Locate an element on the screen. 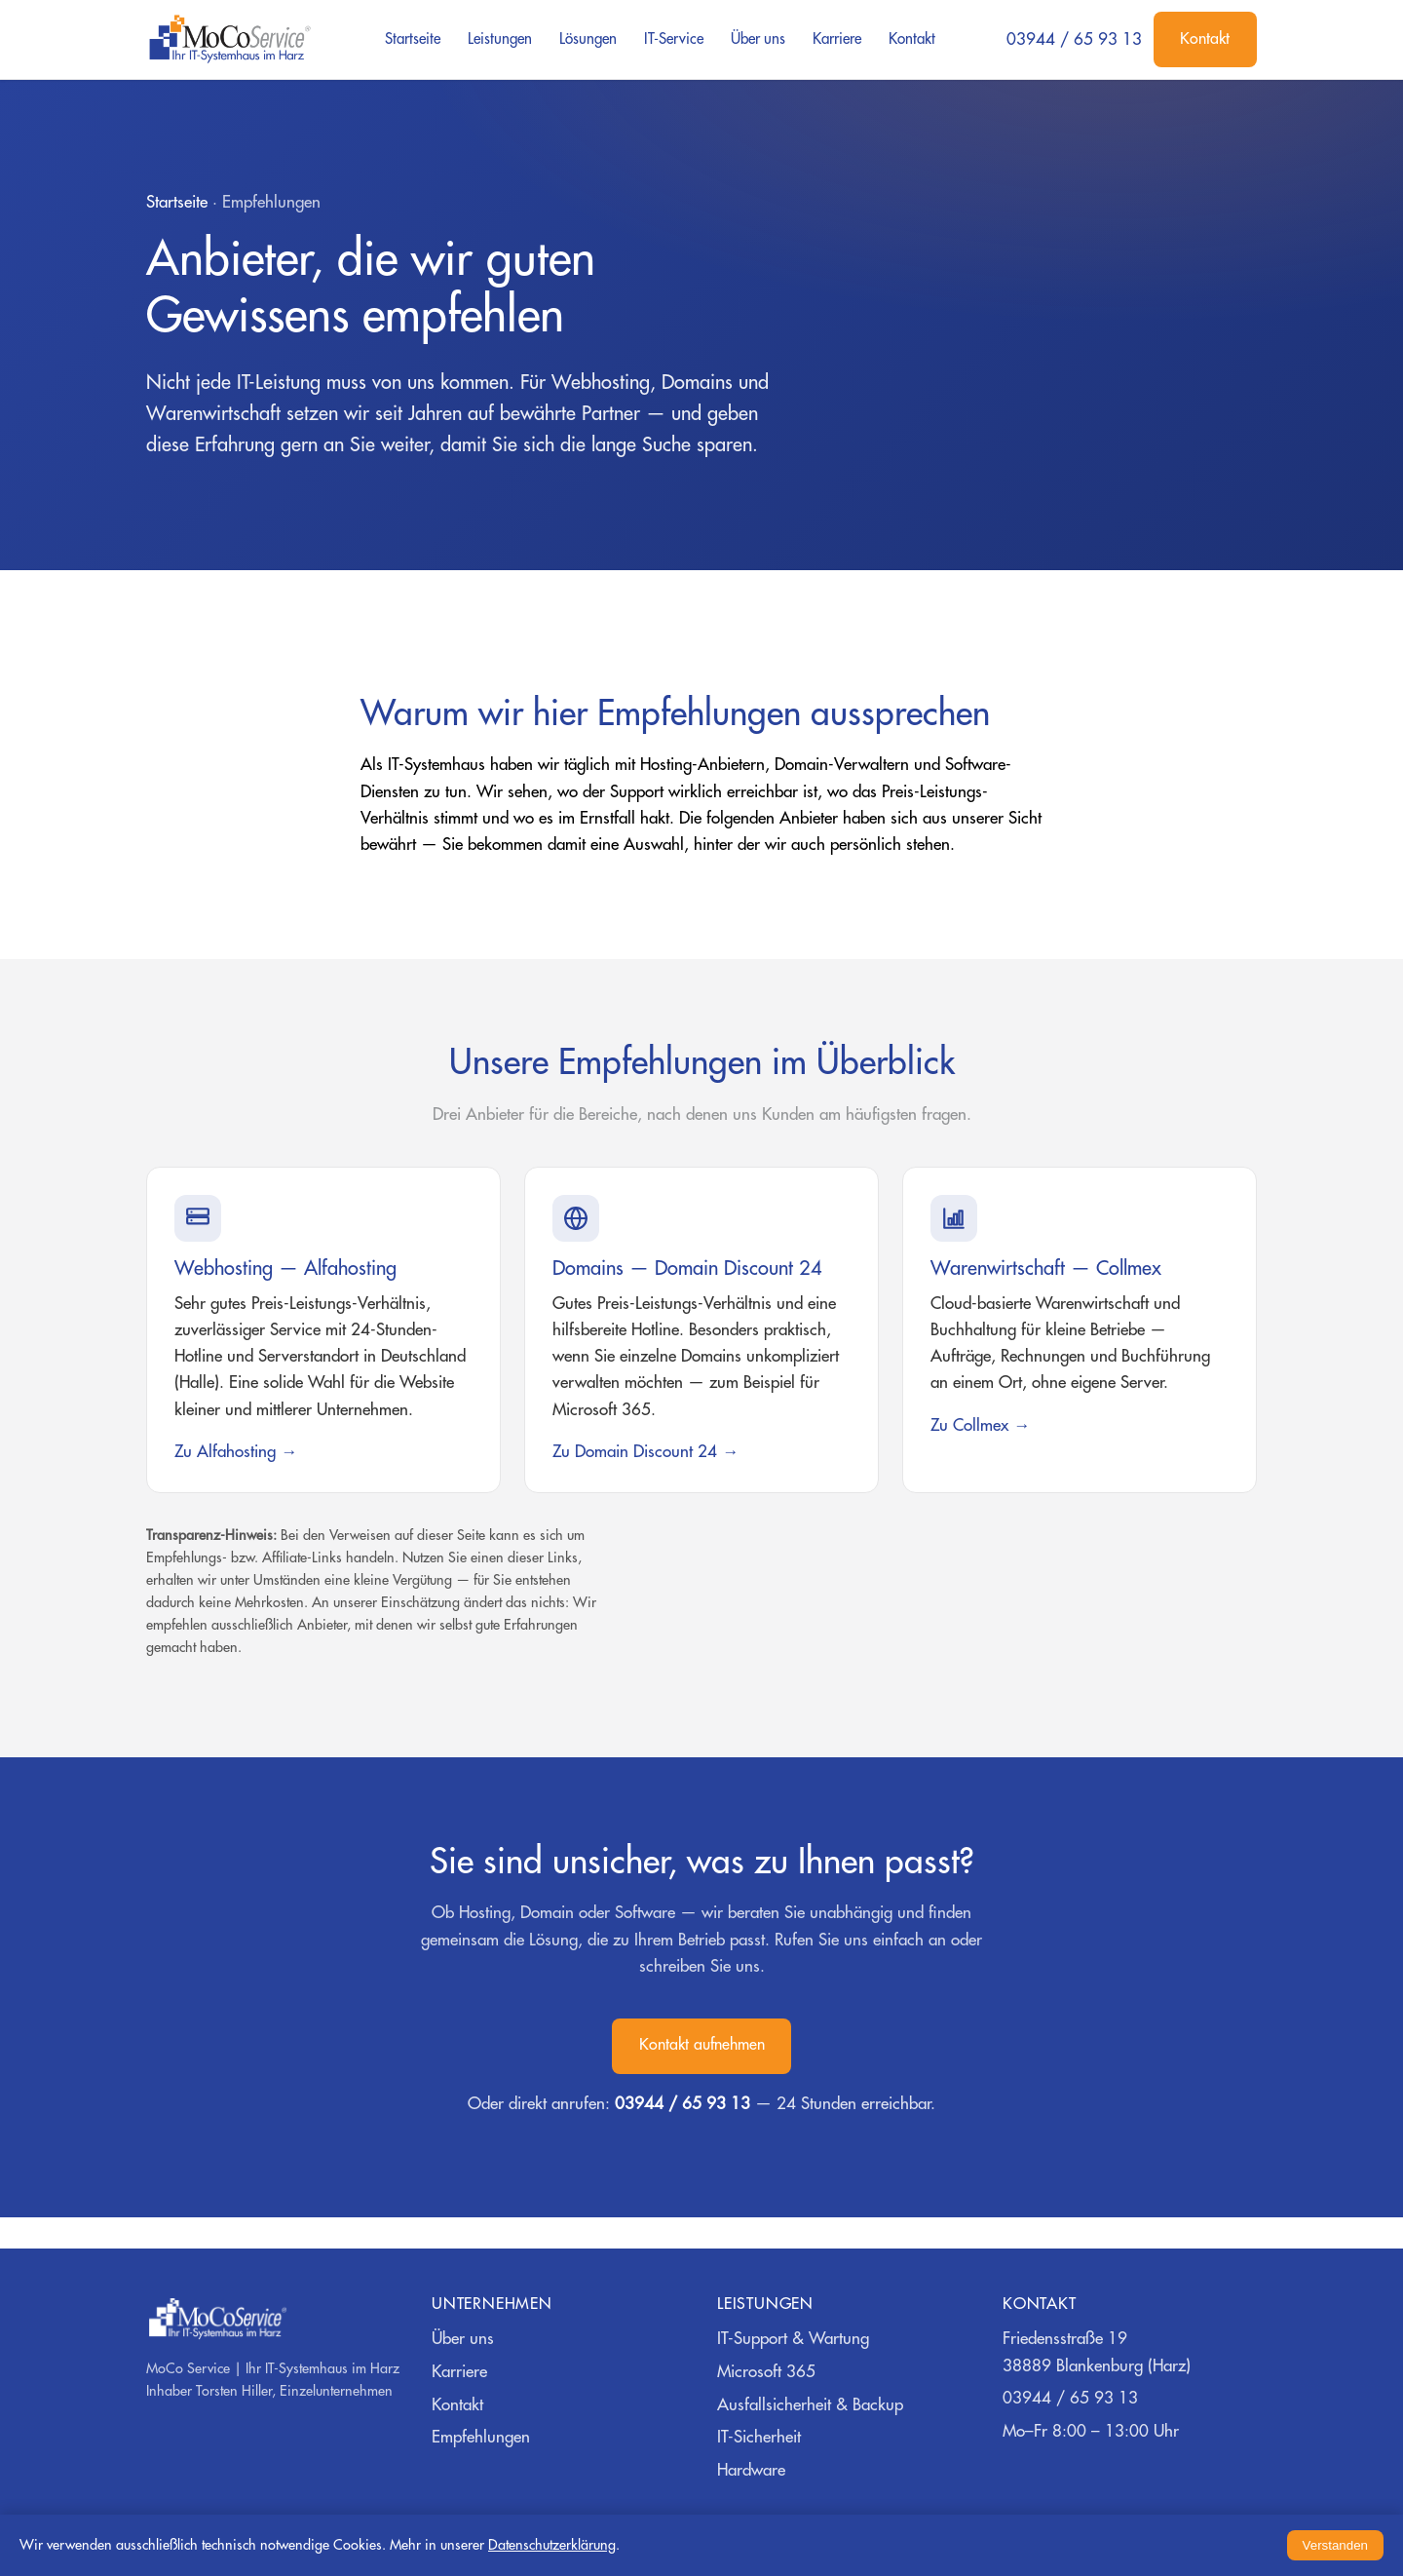 This screenshot has height=2576, width=1403. Zu Alfahosting is located at coordinates (225, 1451).